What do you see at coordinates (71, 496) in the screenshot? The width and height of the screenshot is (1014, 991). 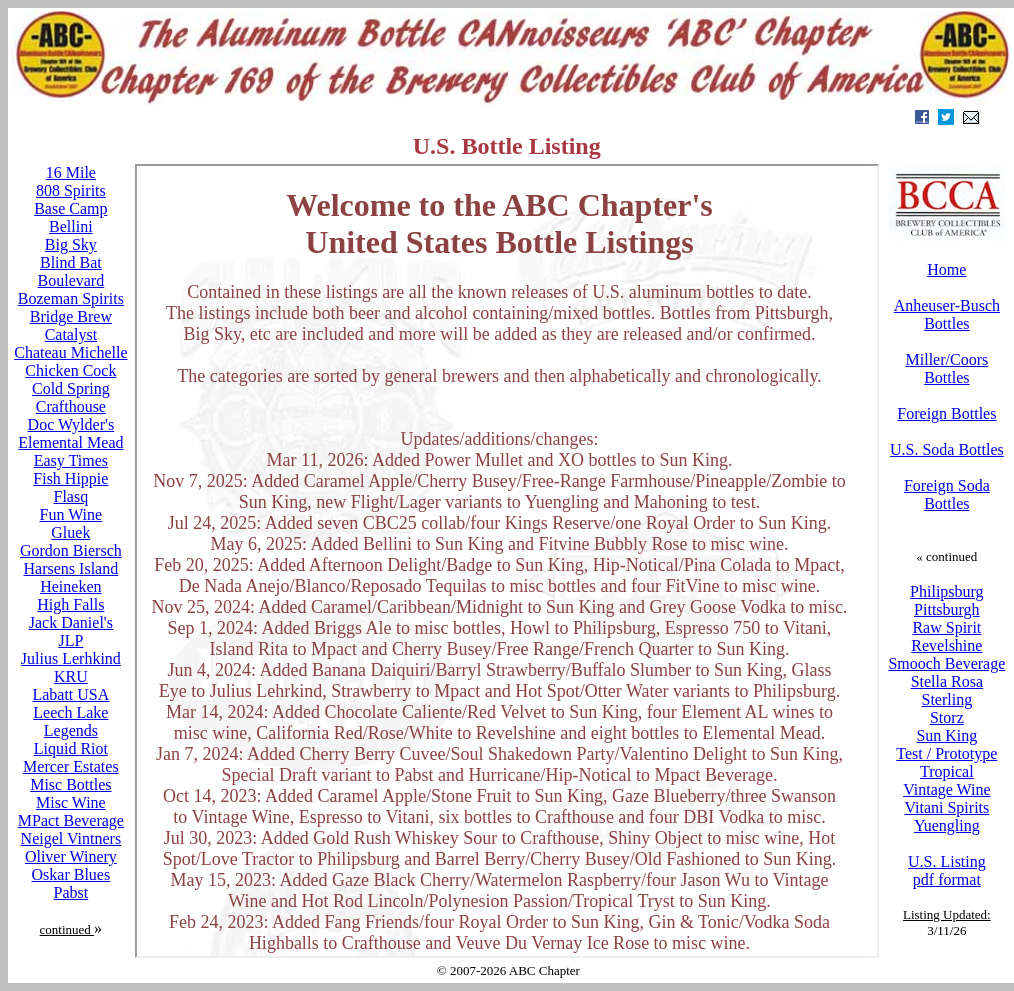 I see `Flasq` at bounding box center [71, 496].